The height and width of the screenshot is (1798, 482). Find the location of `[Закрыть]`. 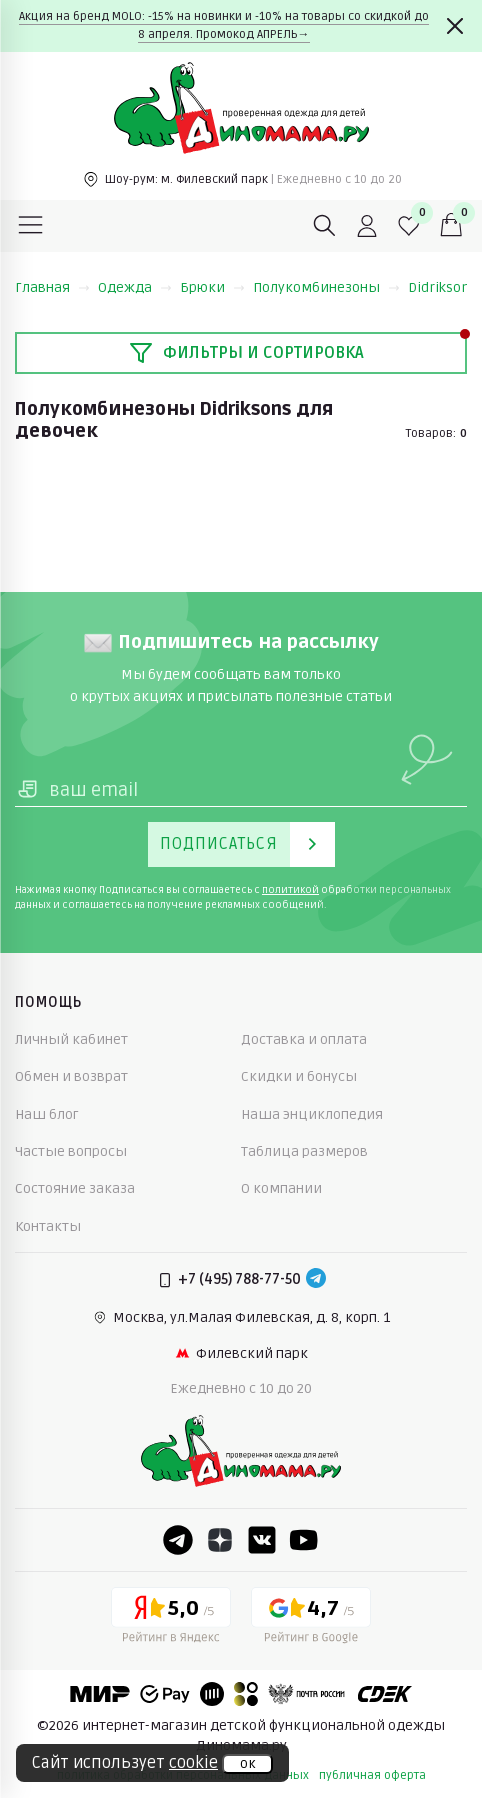

[Закрыть] is located at coordinates (455, 26).